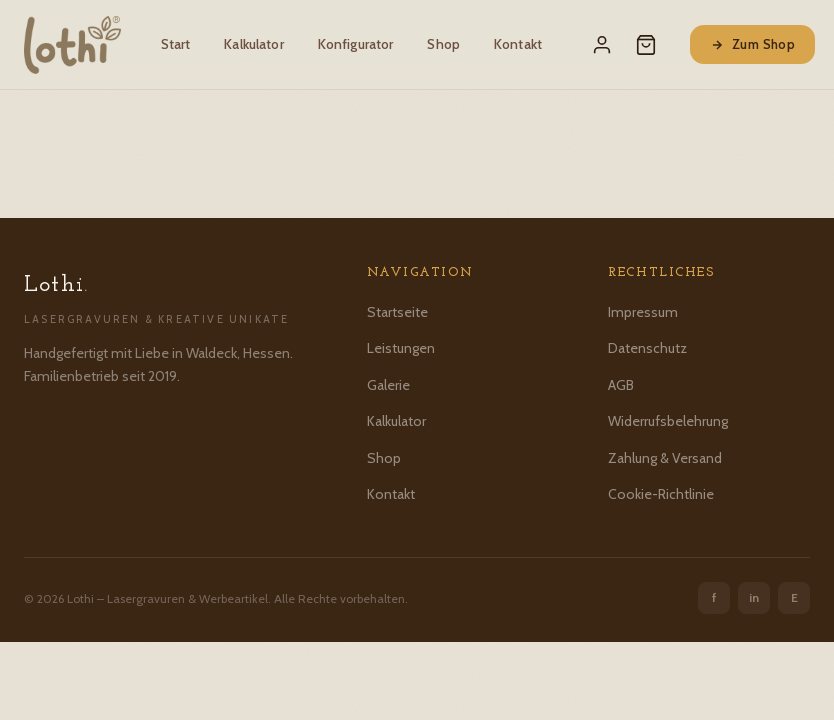 This screenshot has height=720, width=834. What do you see at coordinates (646, 45) in the screenshot?
I see `[Warenkorb]` at bounding box center [646, 45].